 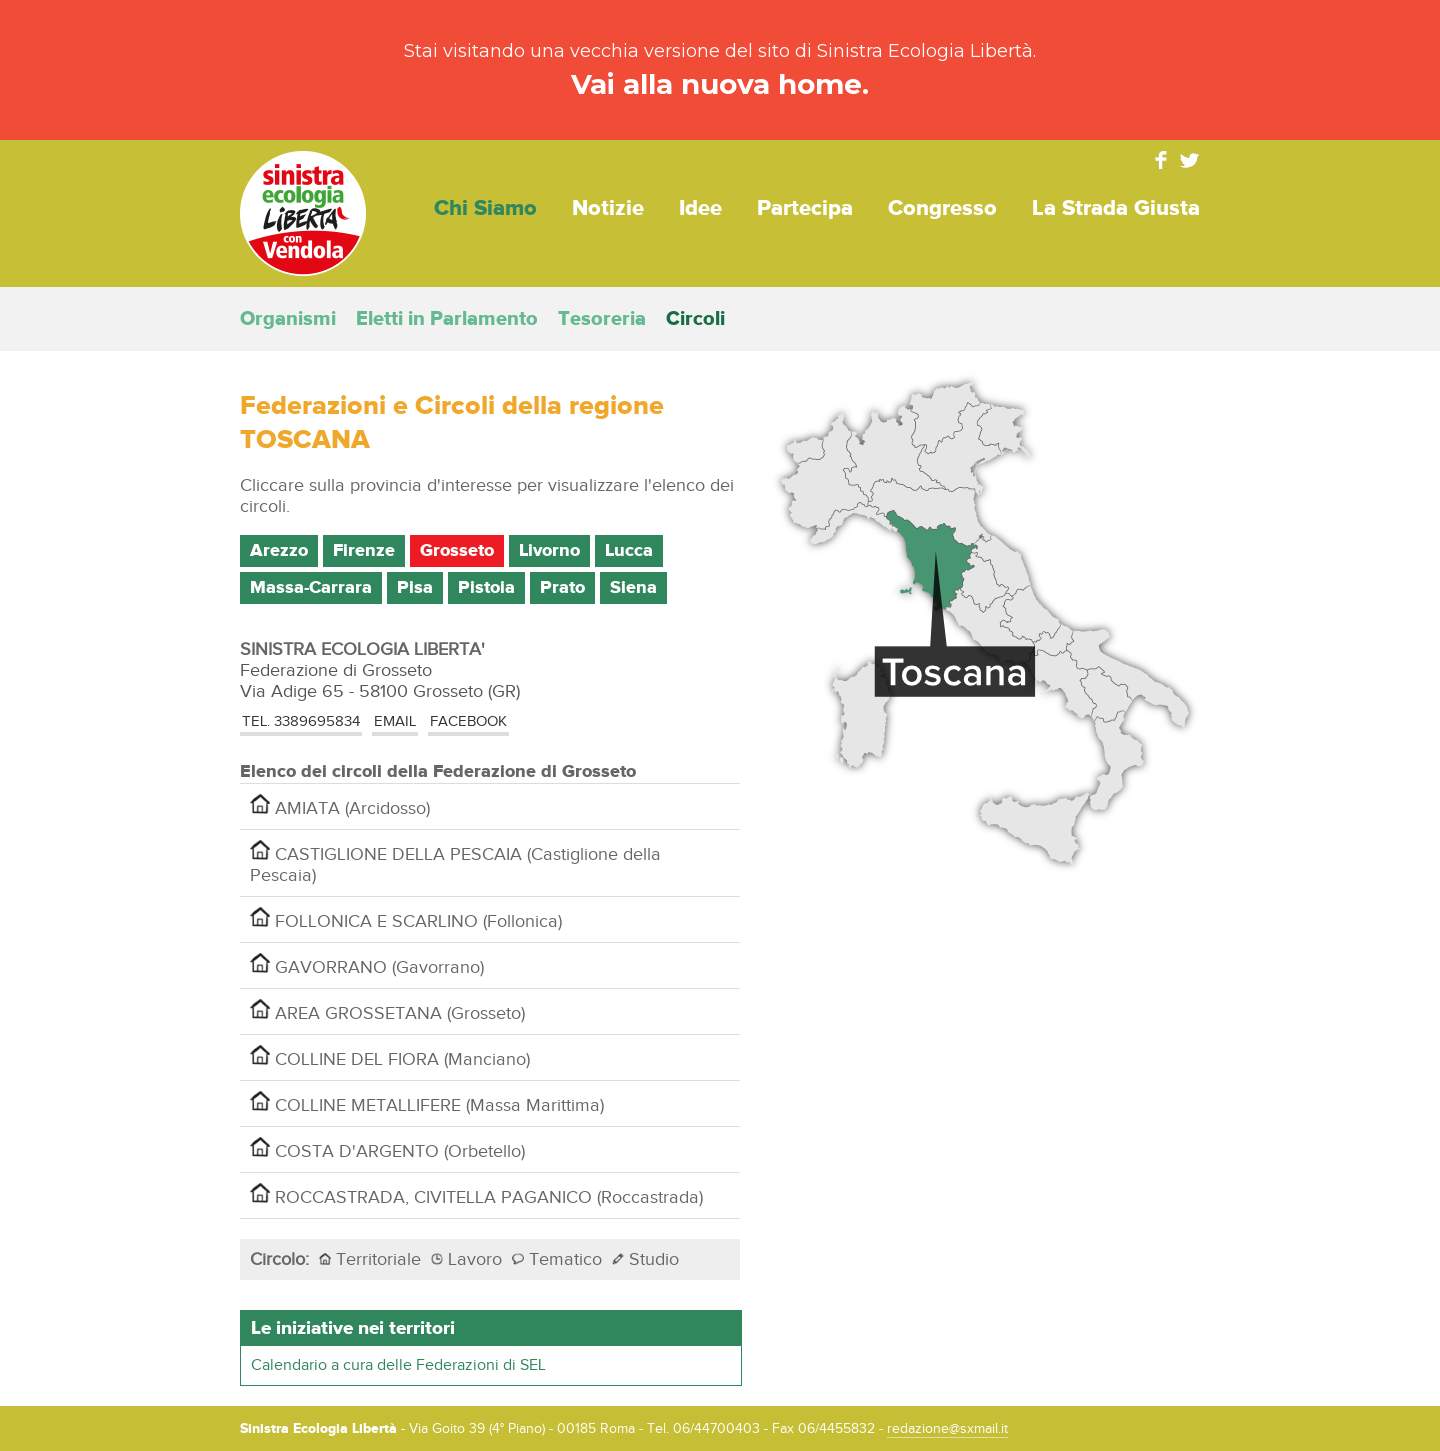 I want to click on AREA GROSSETANA, so click(x=387, y=1011).